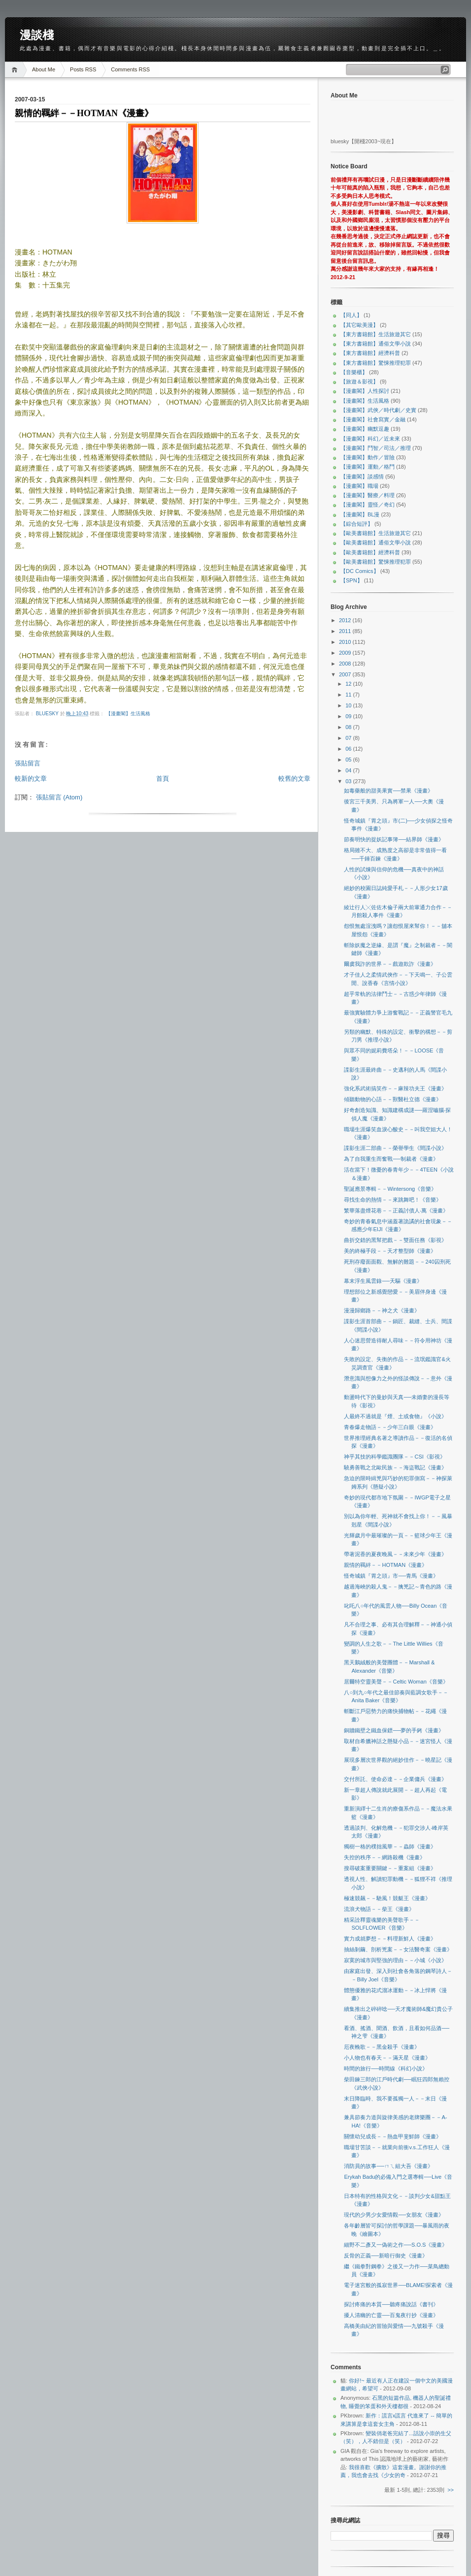 The image size is (471, 2576). I want to click on 【同人】, so click(351, 315).